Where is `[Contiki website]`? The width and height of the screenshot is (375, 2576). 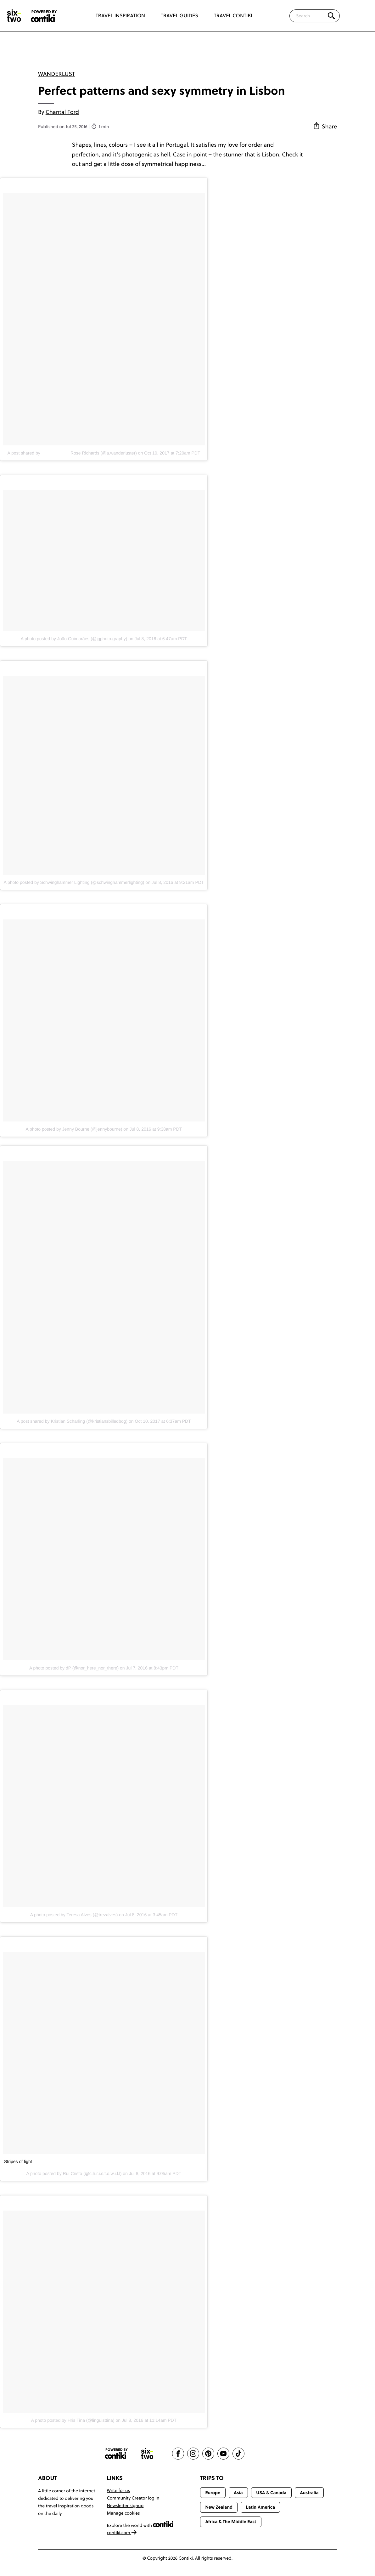 [Contiki website] is located at coordinates (116, 2453).